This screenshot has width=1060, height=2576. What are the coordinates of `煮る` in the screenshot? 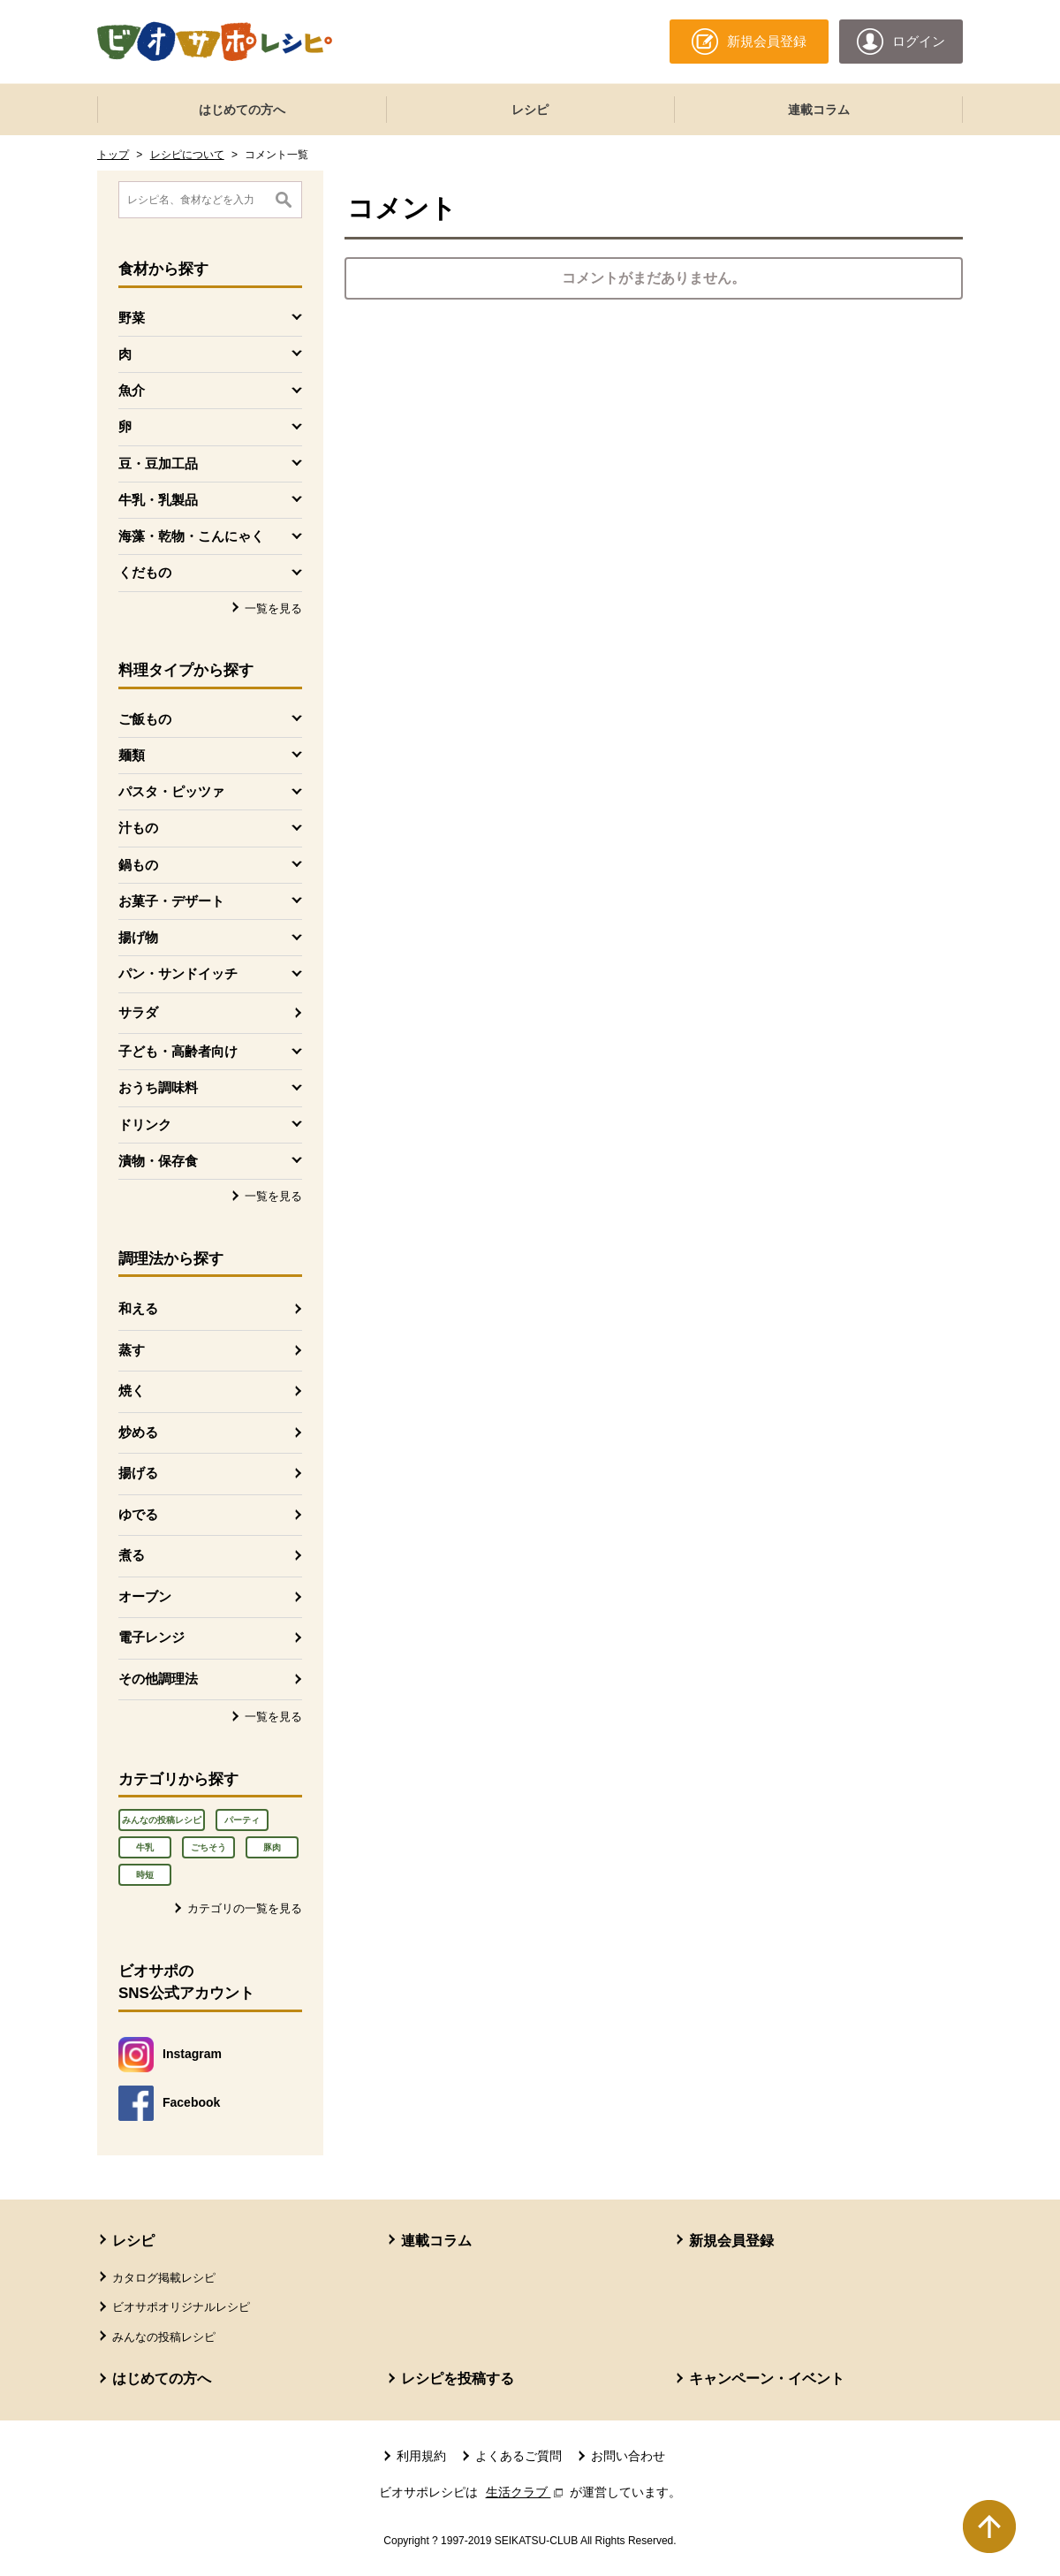 It's located at (131, 1554).